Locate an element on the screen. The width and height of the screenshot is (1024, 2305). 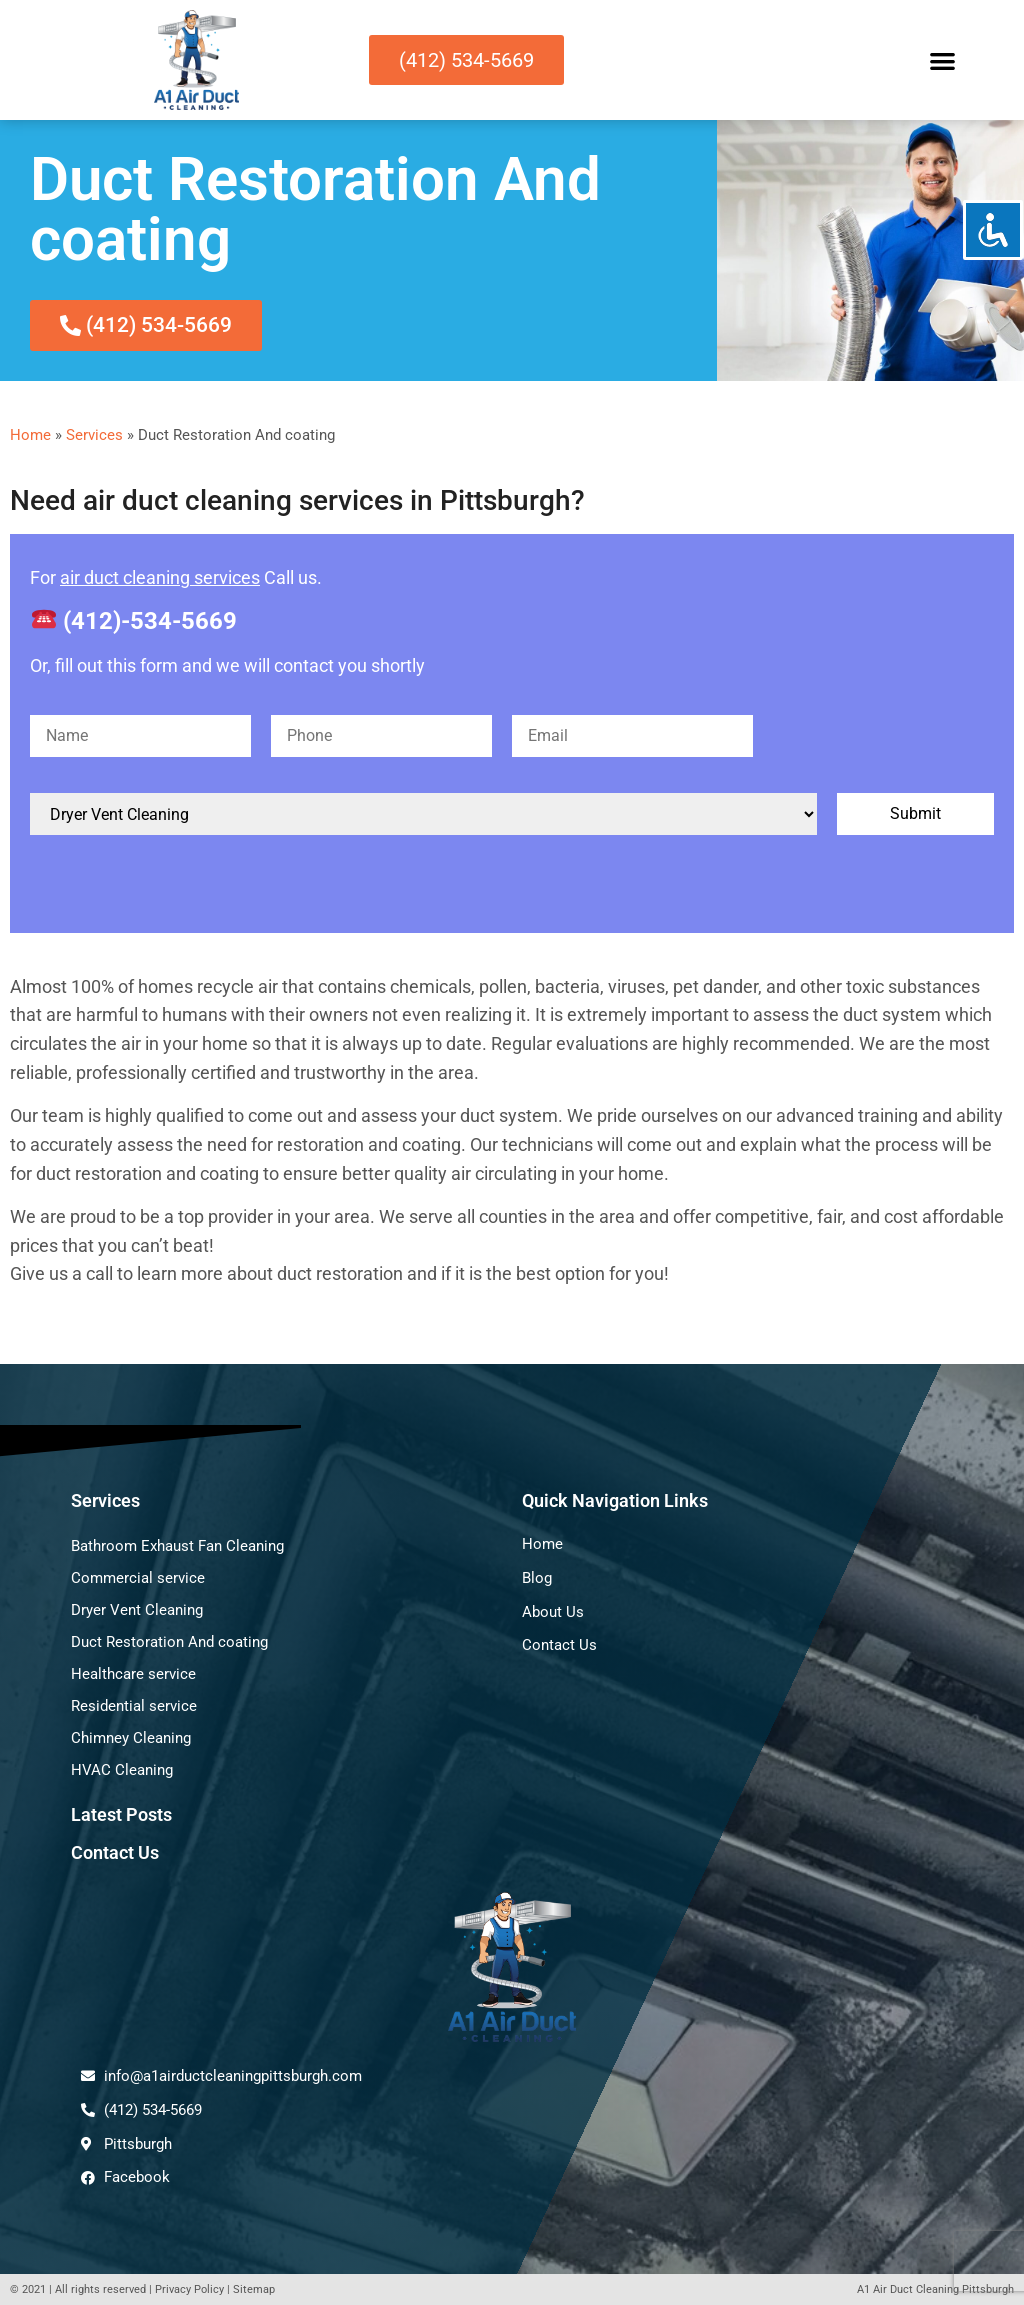
Commercial service is located at coordinates (138, 1578).